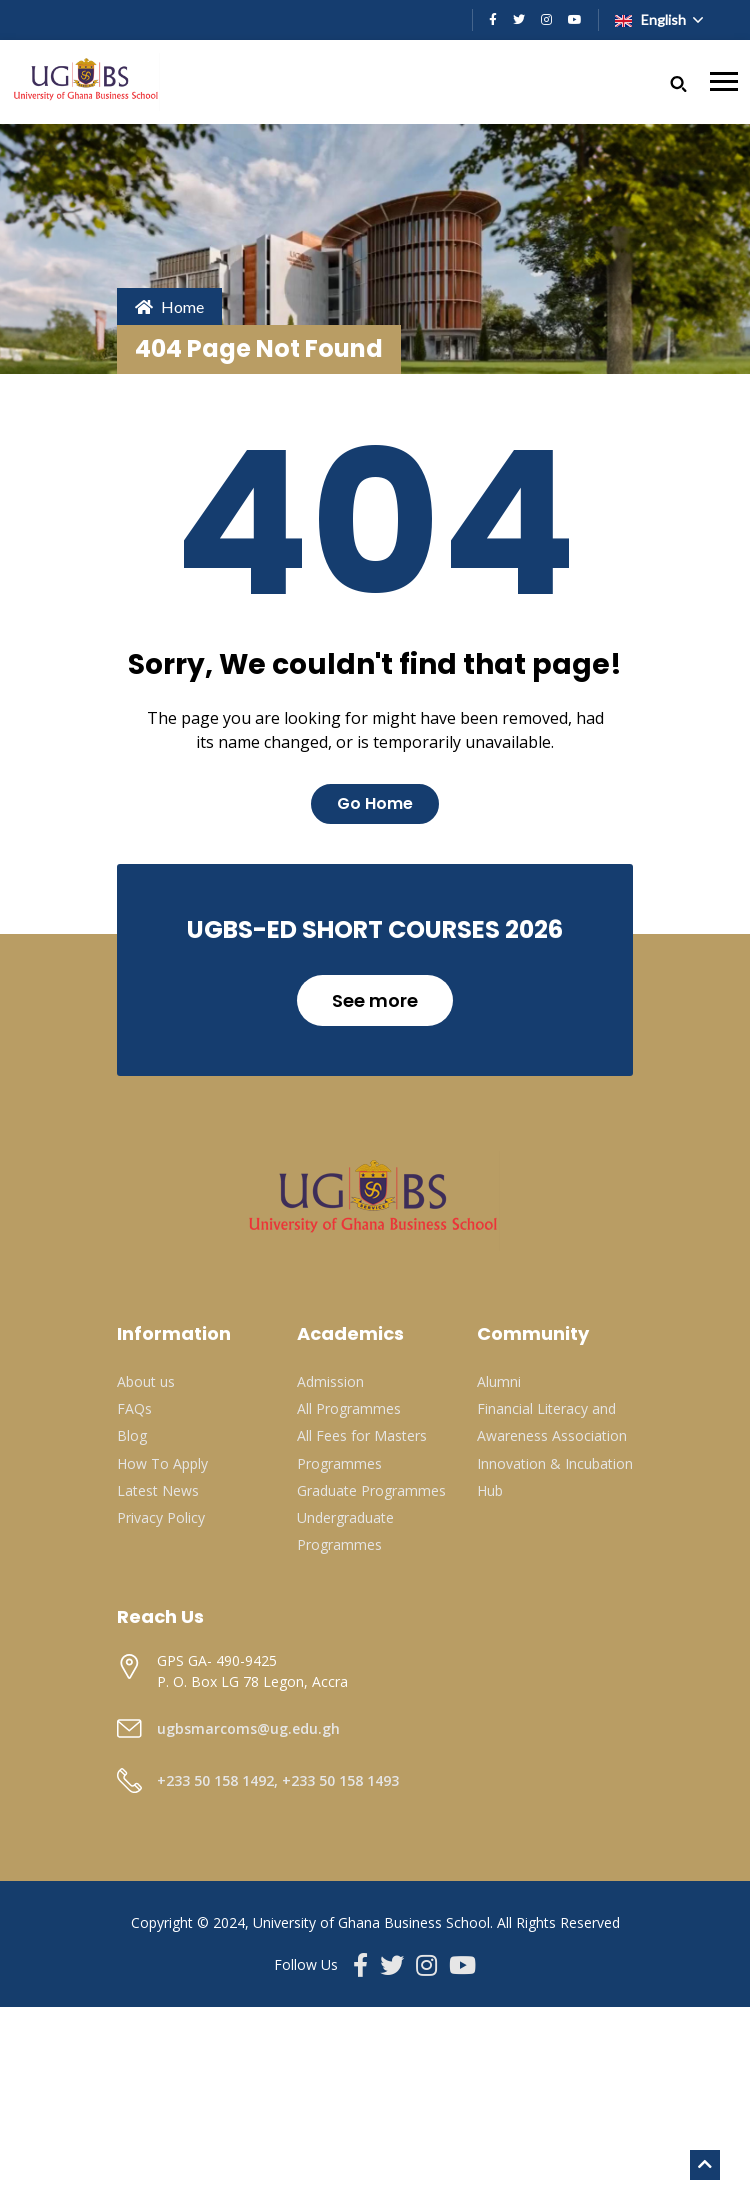 The width and height of the screenshot is (750, 2210). I want to click on English, so click(652, 19).